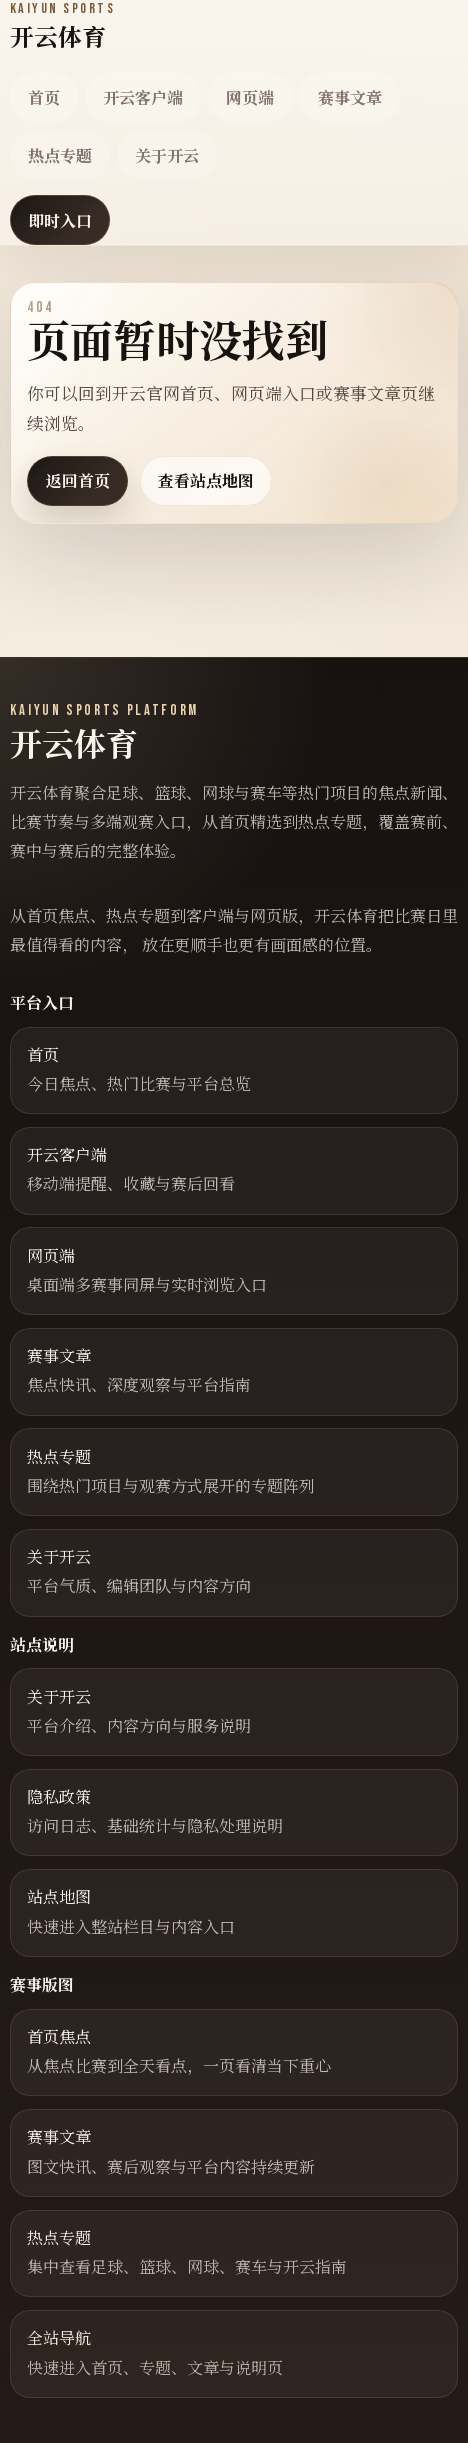 The image size is (468, 2443). I want to click on 热点专题, so click(60, 155).